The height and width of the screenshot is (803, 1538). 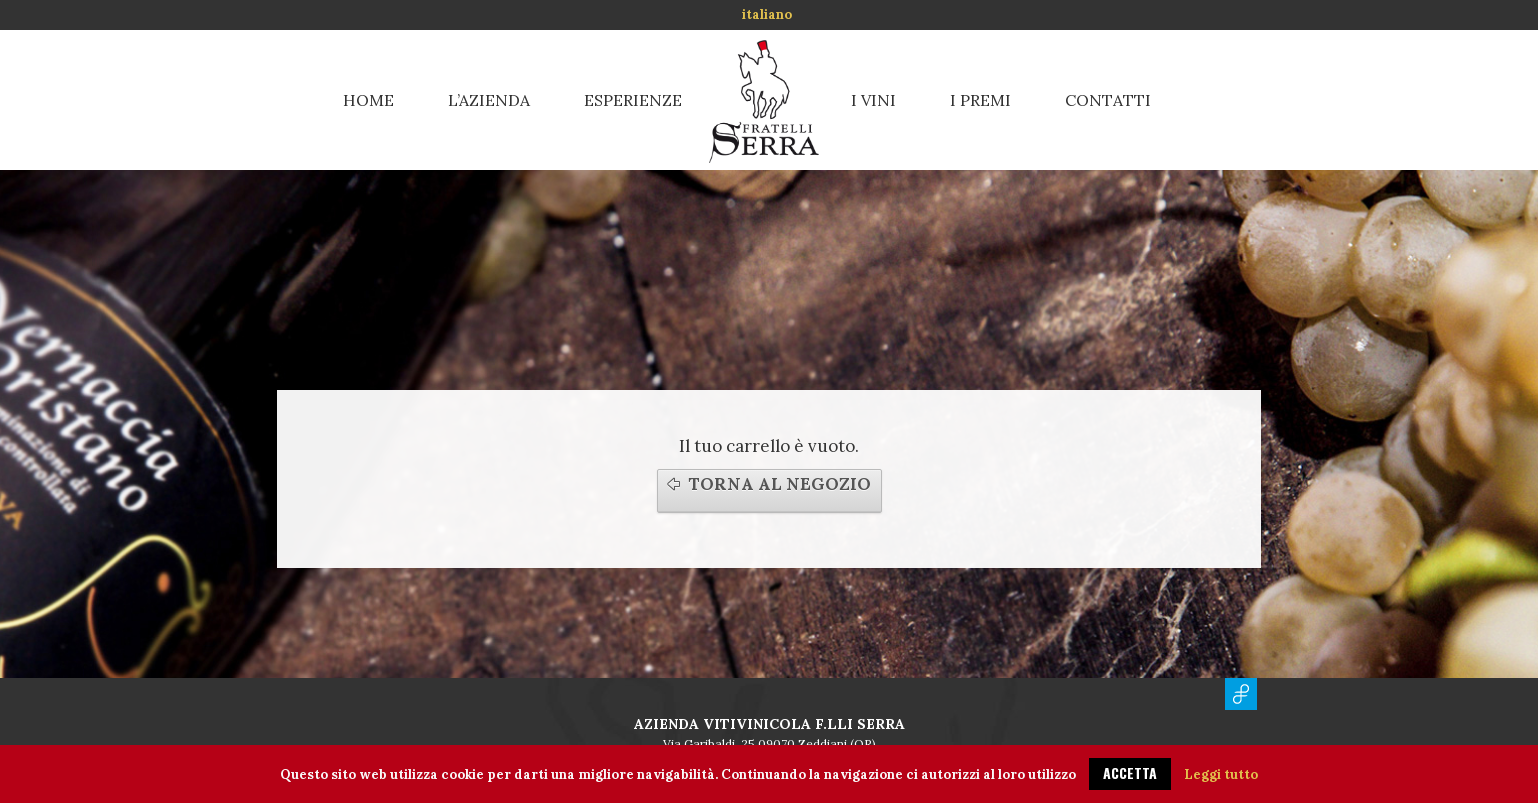 What do you see at coordinates (980, 100) in the screenshot?
I see `I premi` at bounding box center [980, 100].